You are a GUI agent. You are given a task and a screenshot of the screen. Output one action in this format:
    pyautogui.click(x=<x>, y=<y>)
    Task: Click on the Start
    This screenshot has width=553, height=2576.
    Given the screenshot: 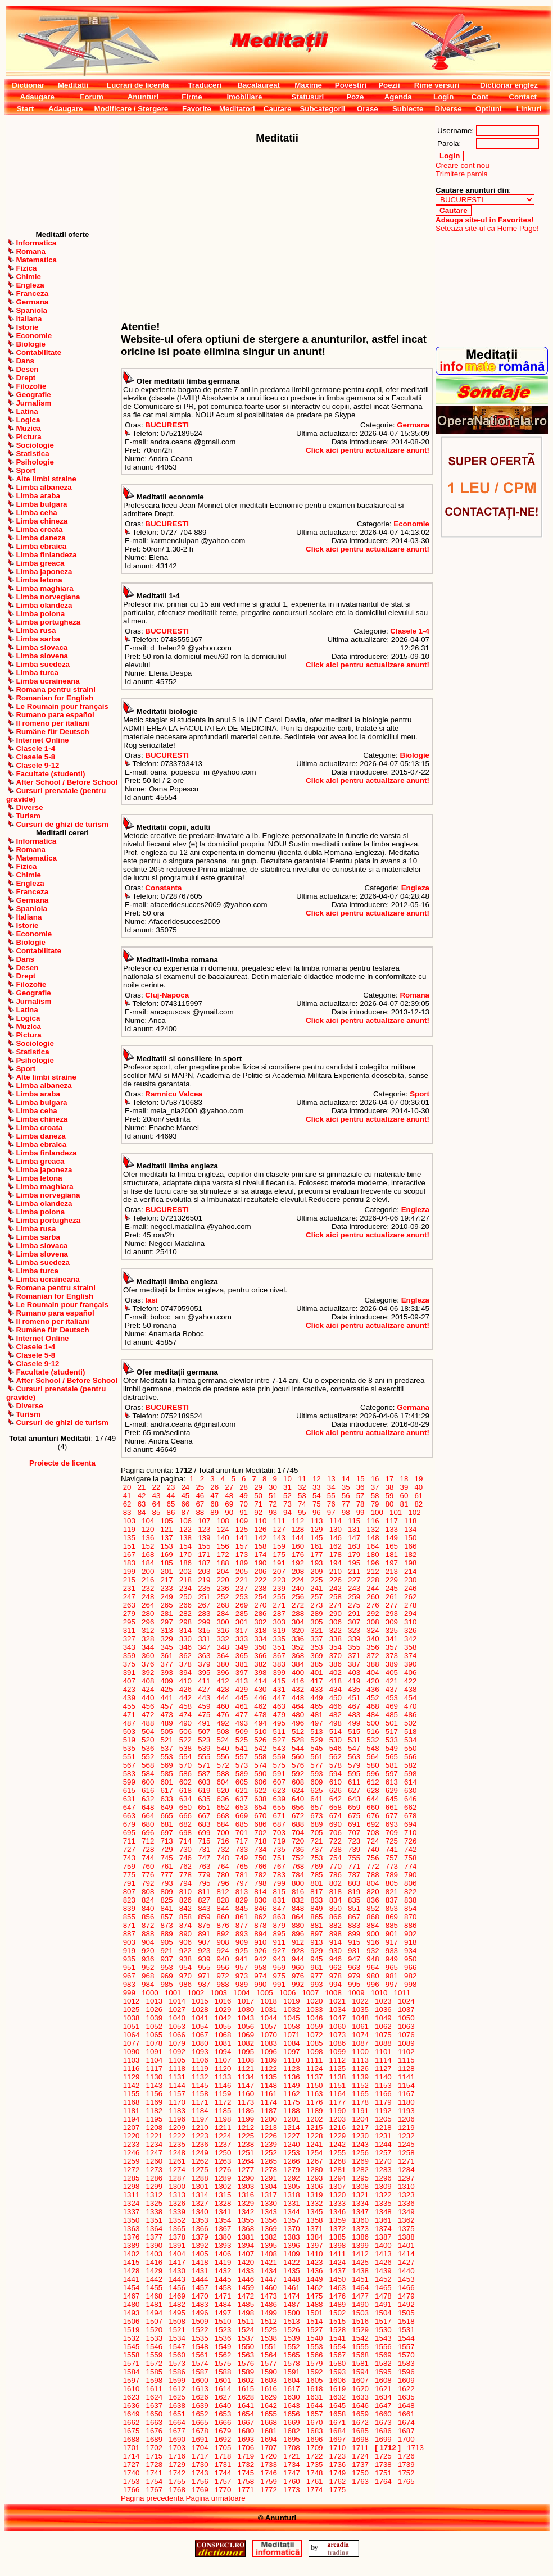 What is the action you would take?
    pyautogui.click(x=25, y=108)
    